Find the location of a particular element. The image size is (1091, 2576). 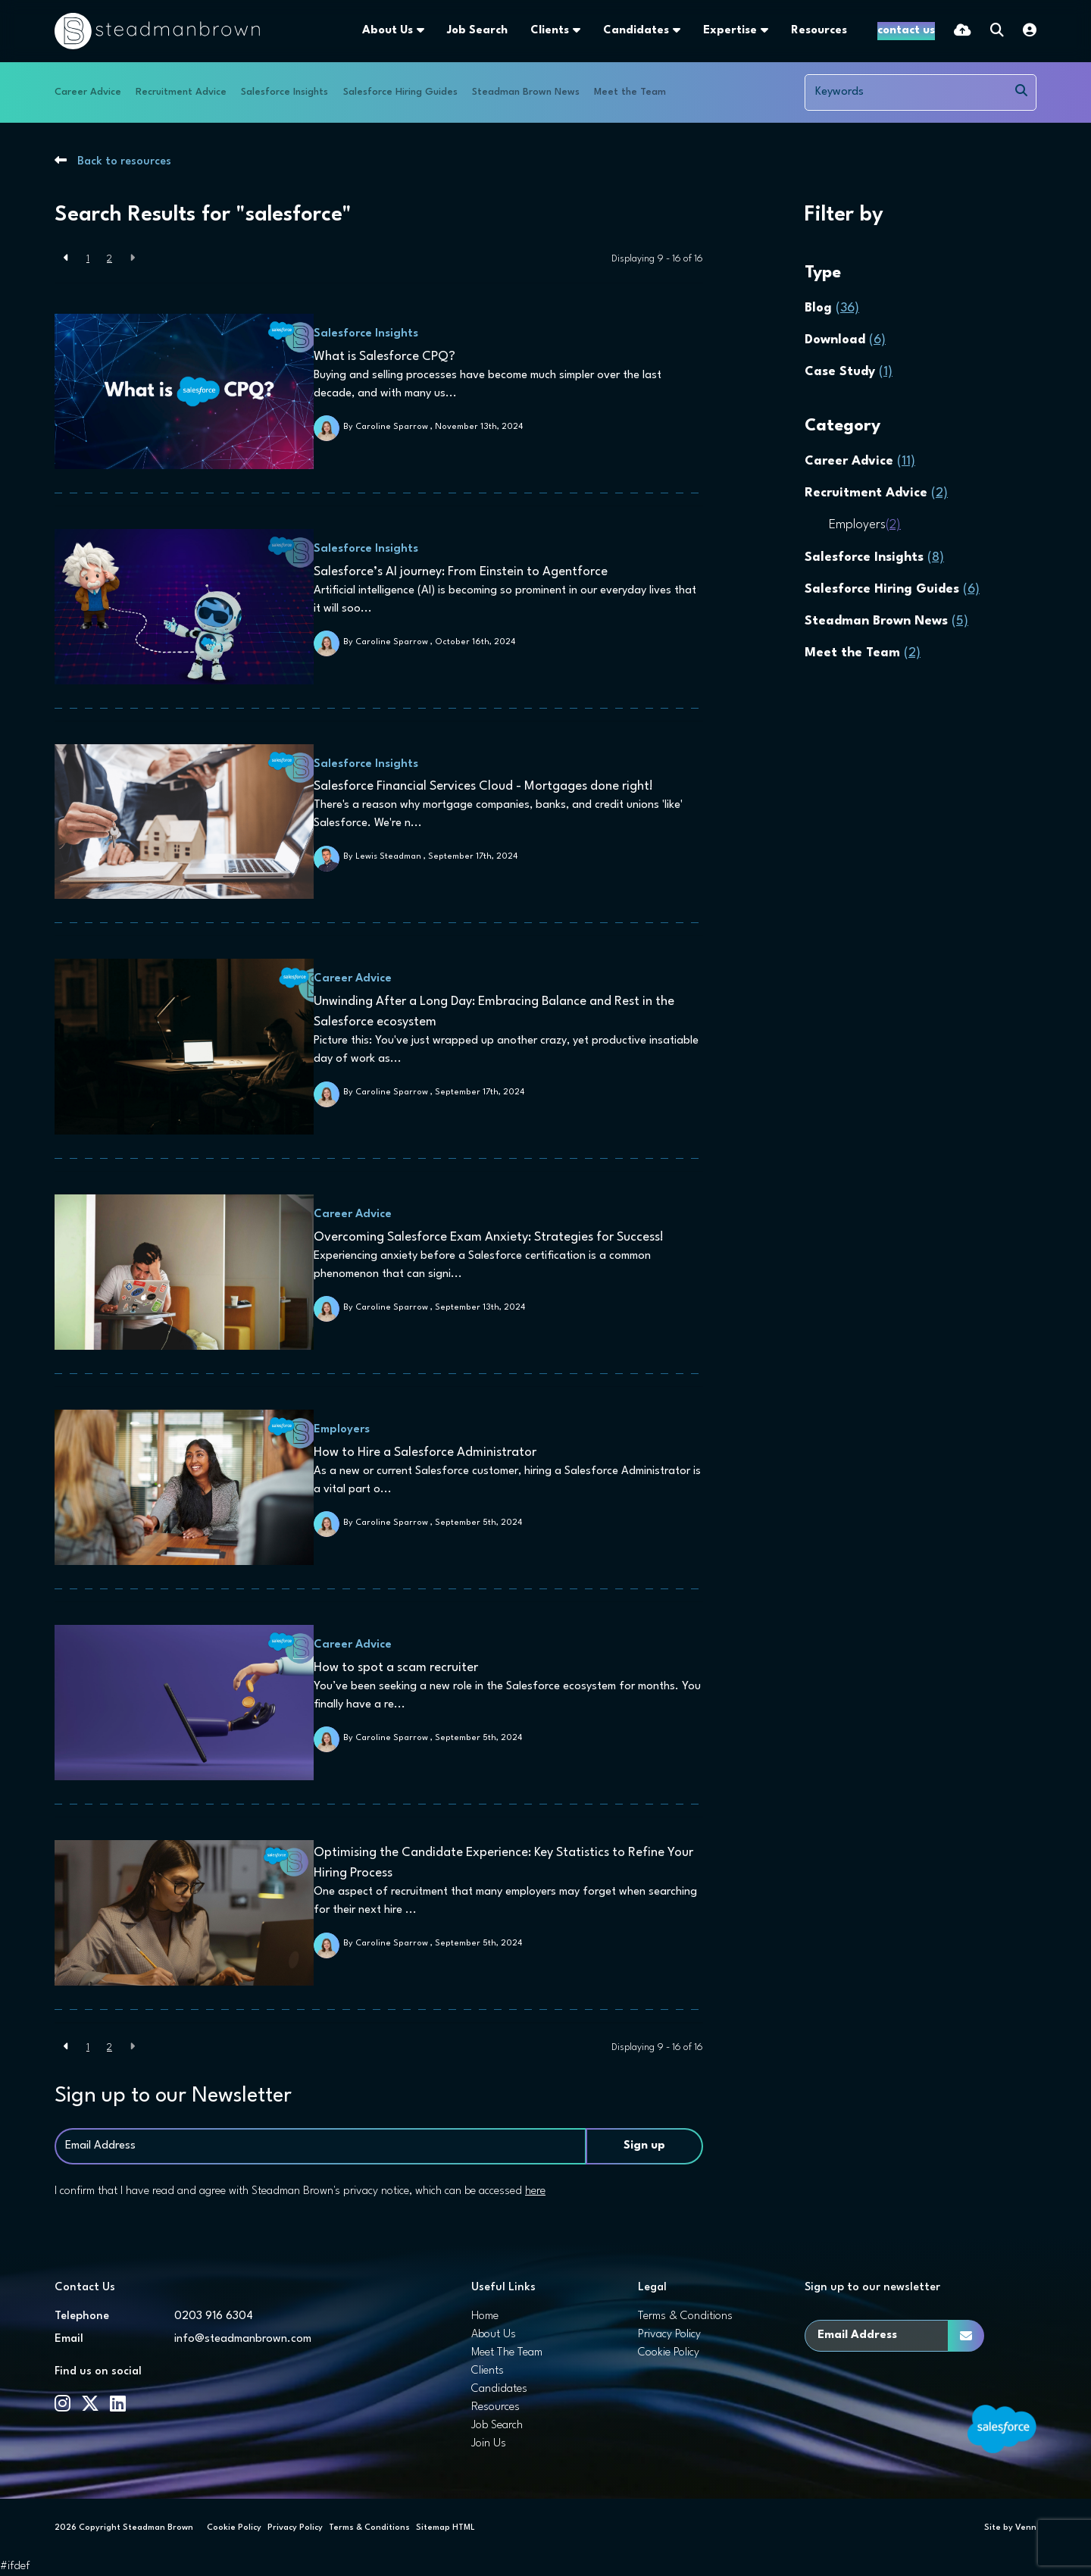

Resources is located at coordinates (781, 30).